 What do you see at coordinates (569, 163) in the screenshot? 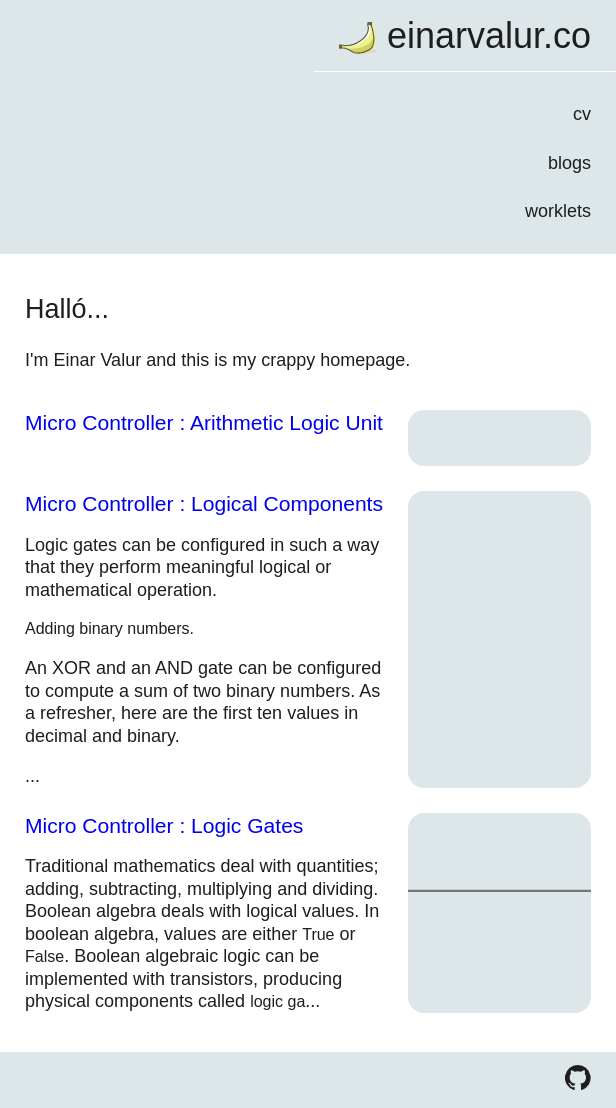
I see `blogs` at bounding box center [569, 163].